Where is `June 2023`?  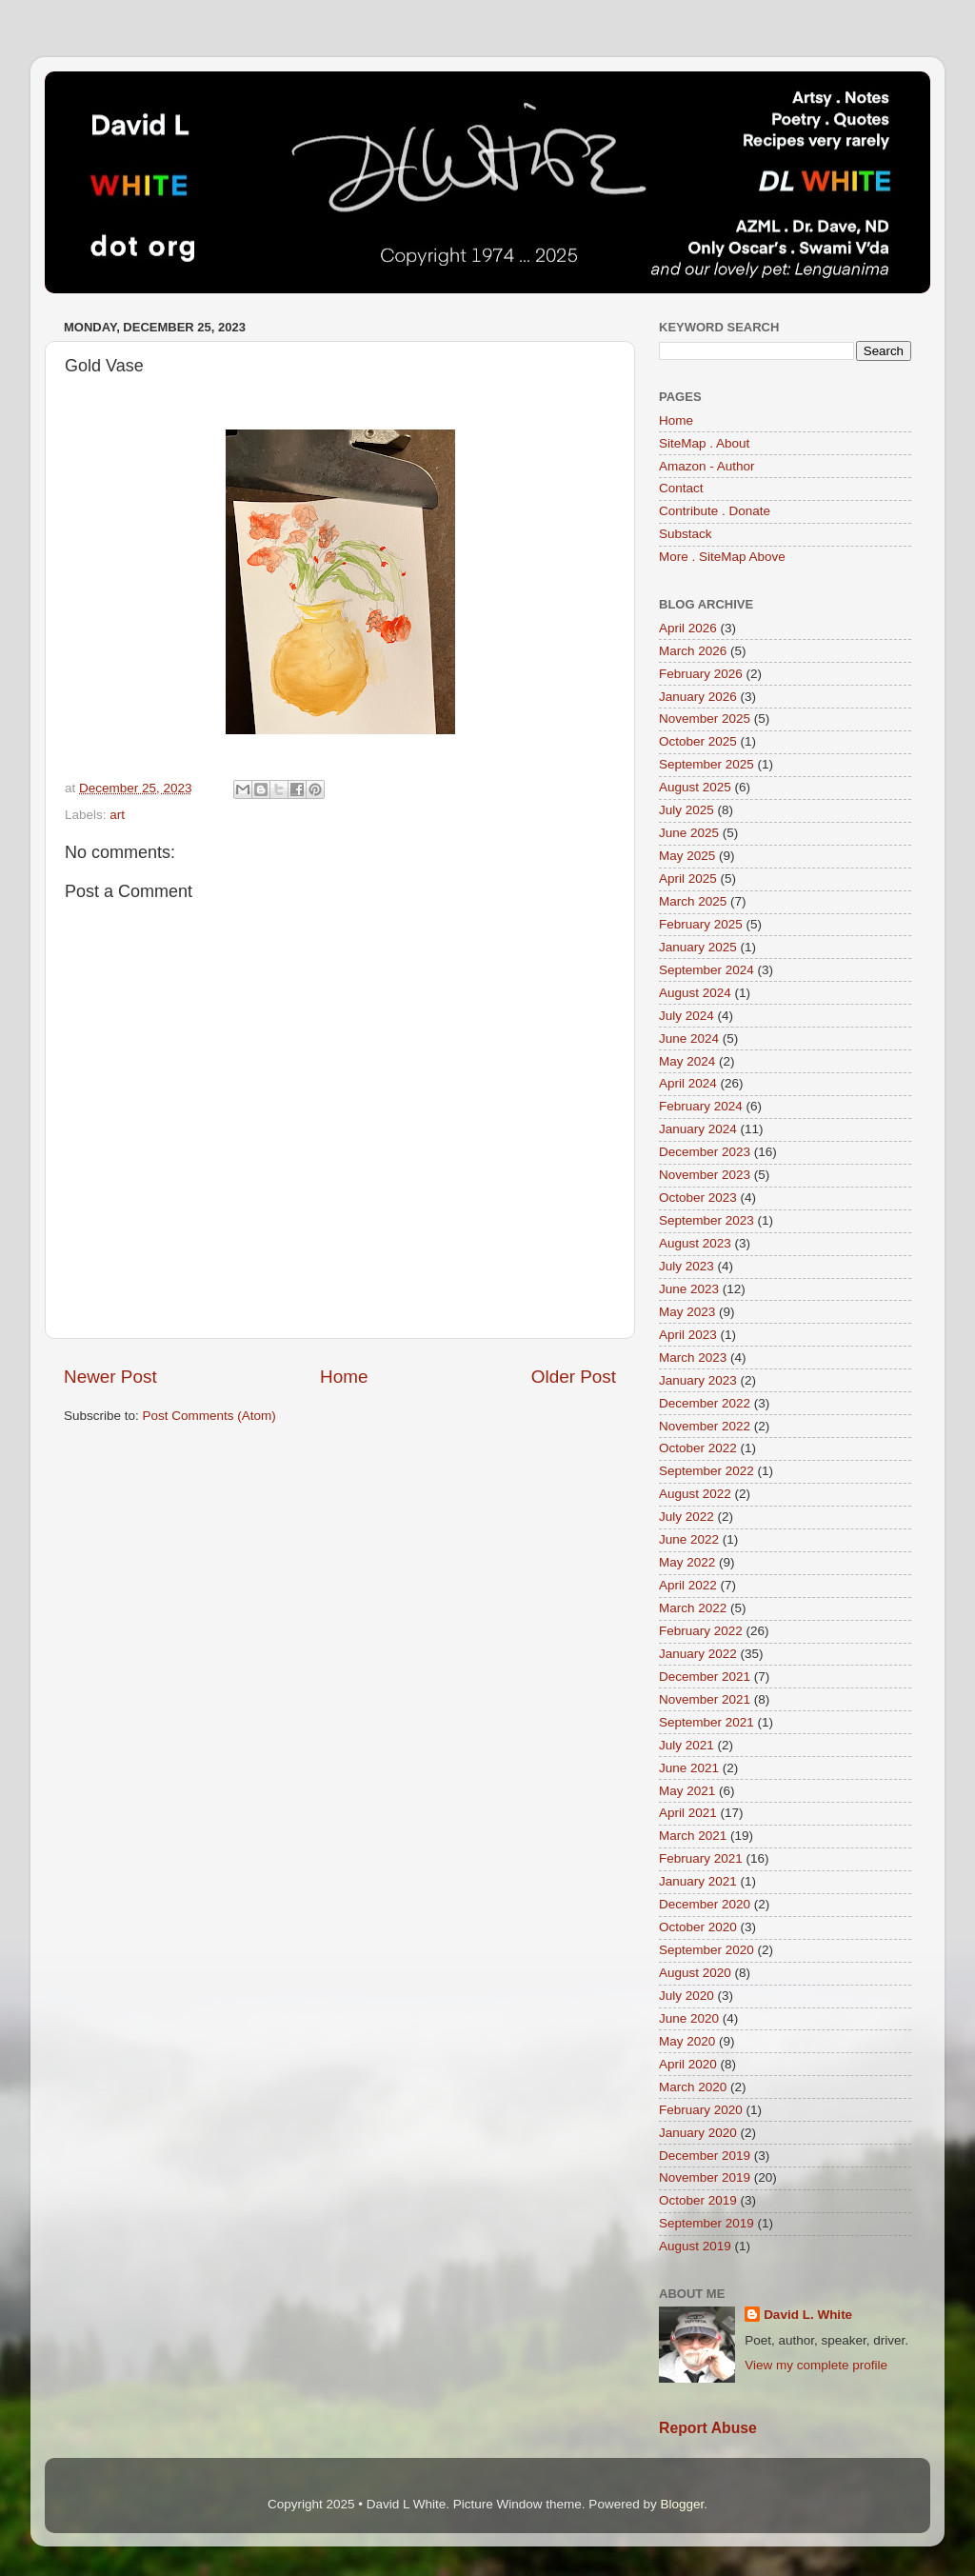
June 2023 is located at coordinates (689, 1289).